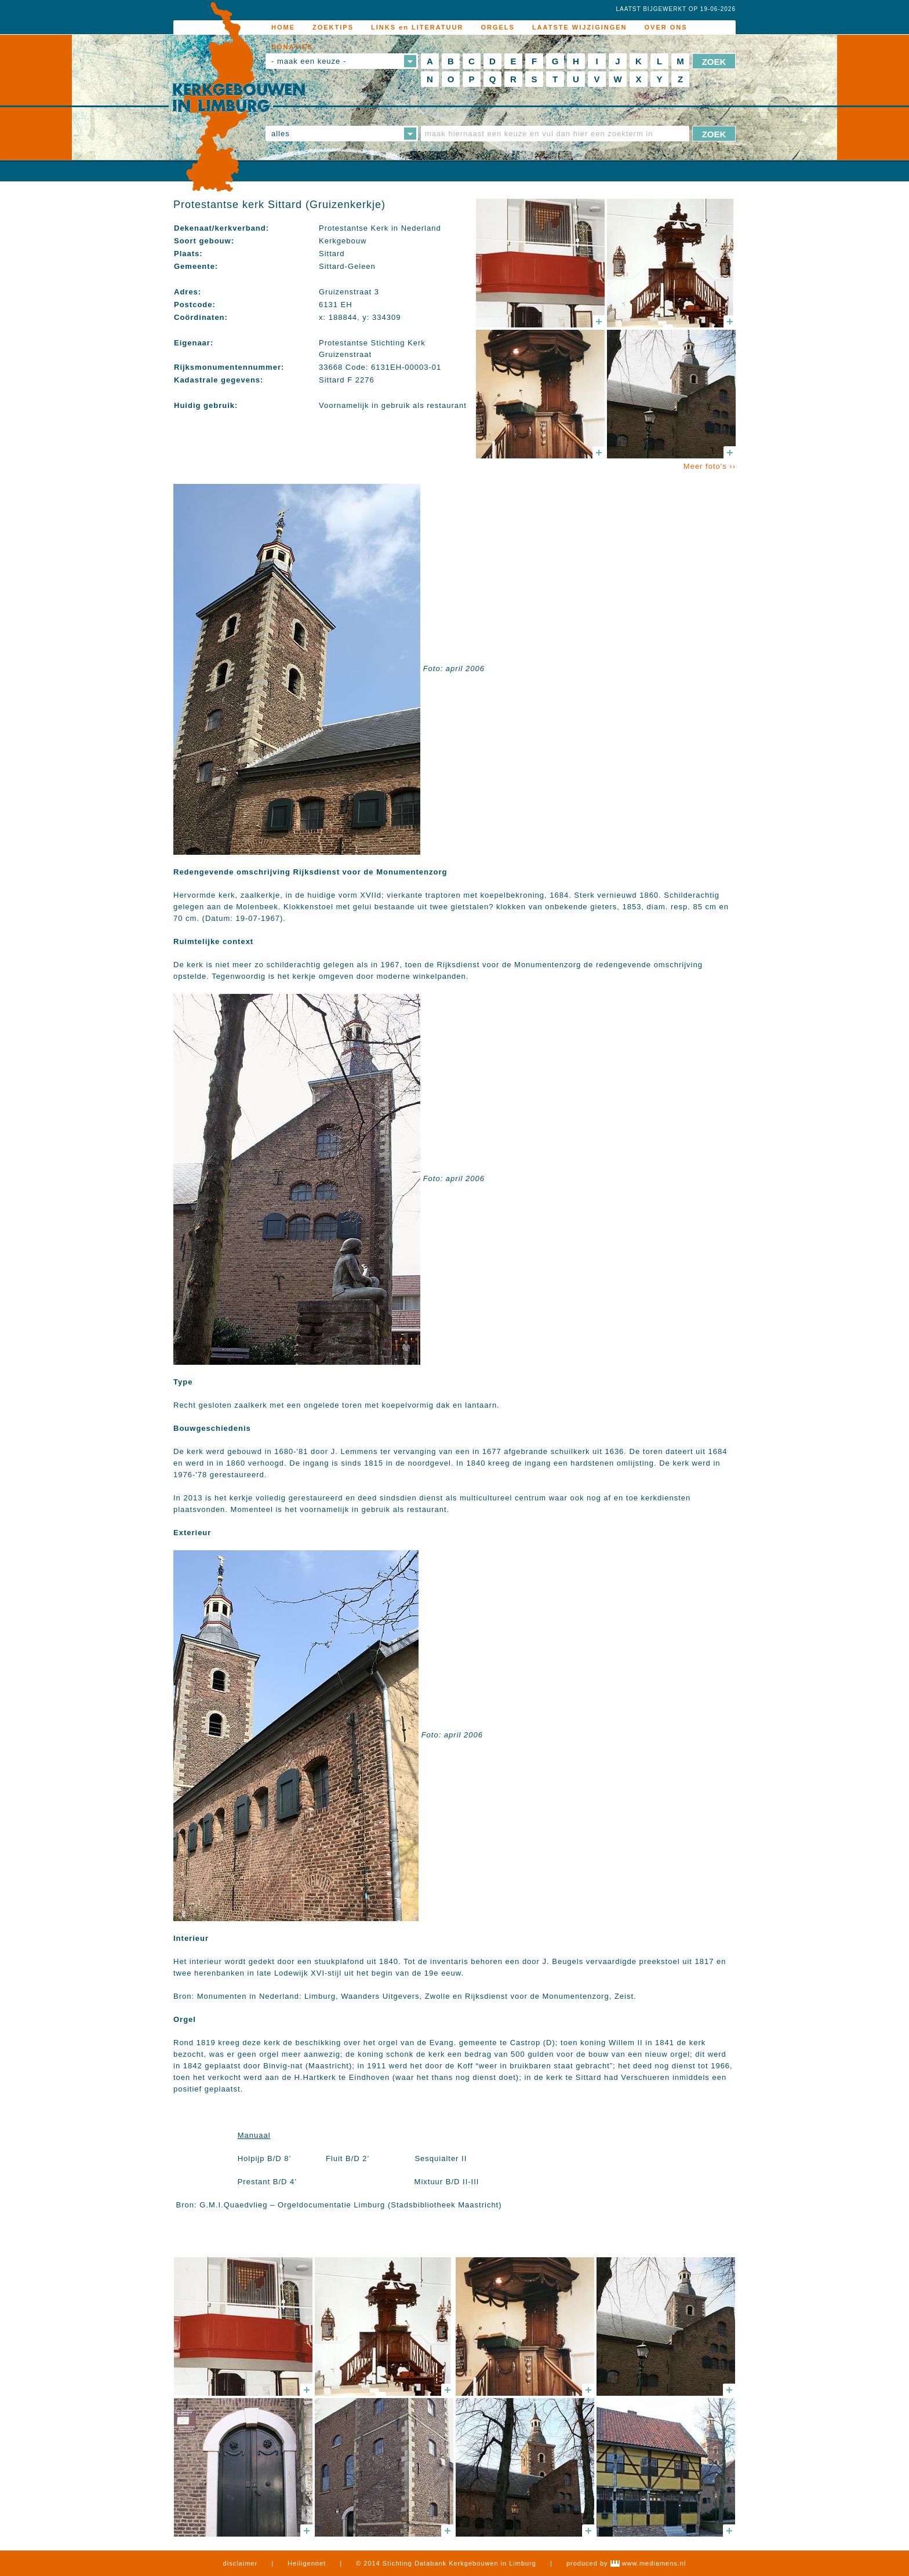 The height and width of the screenshot is (2576, 909). What do you see at coordinates (307, 2563) in the screenshot?
I see `Heiligennet` at bounding box center [307, 2563].